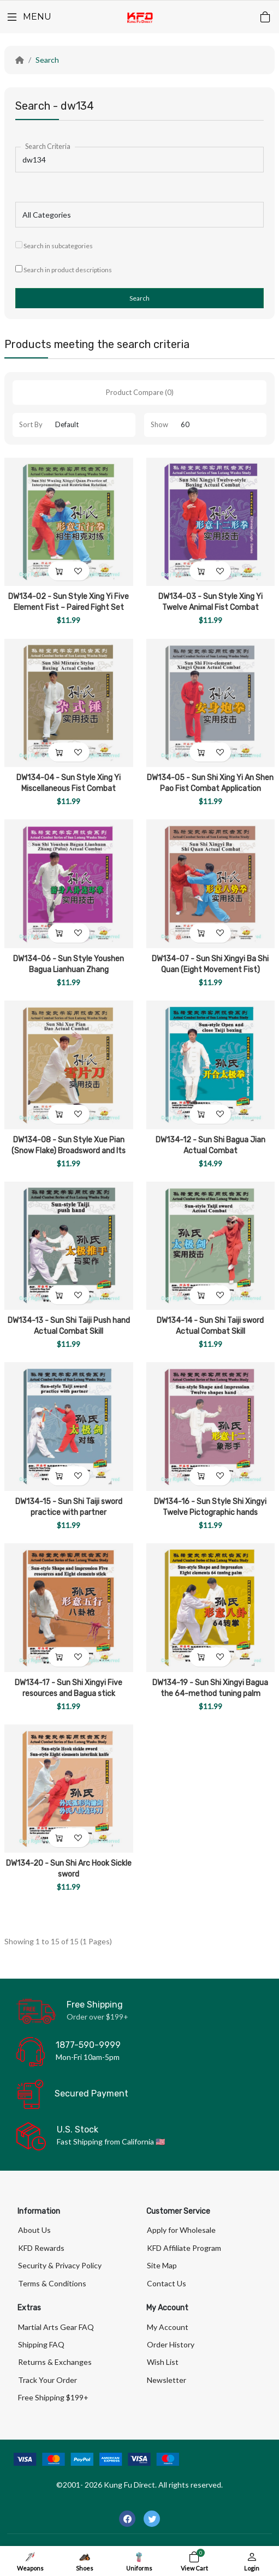 The width and height of the screenshot is (279, 2576). Describe the element at coordinates (140, 392) in the screenshot. I see `Product Compare (0)` at that location.